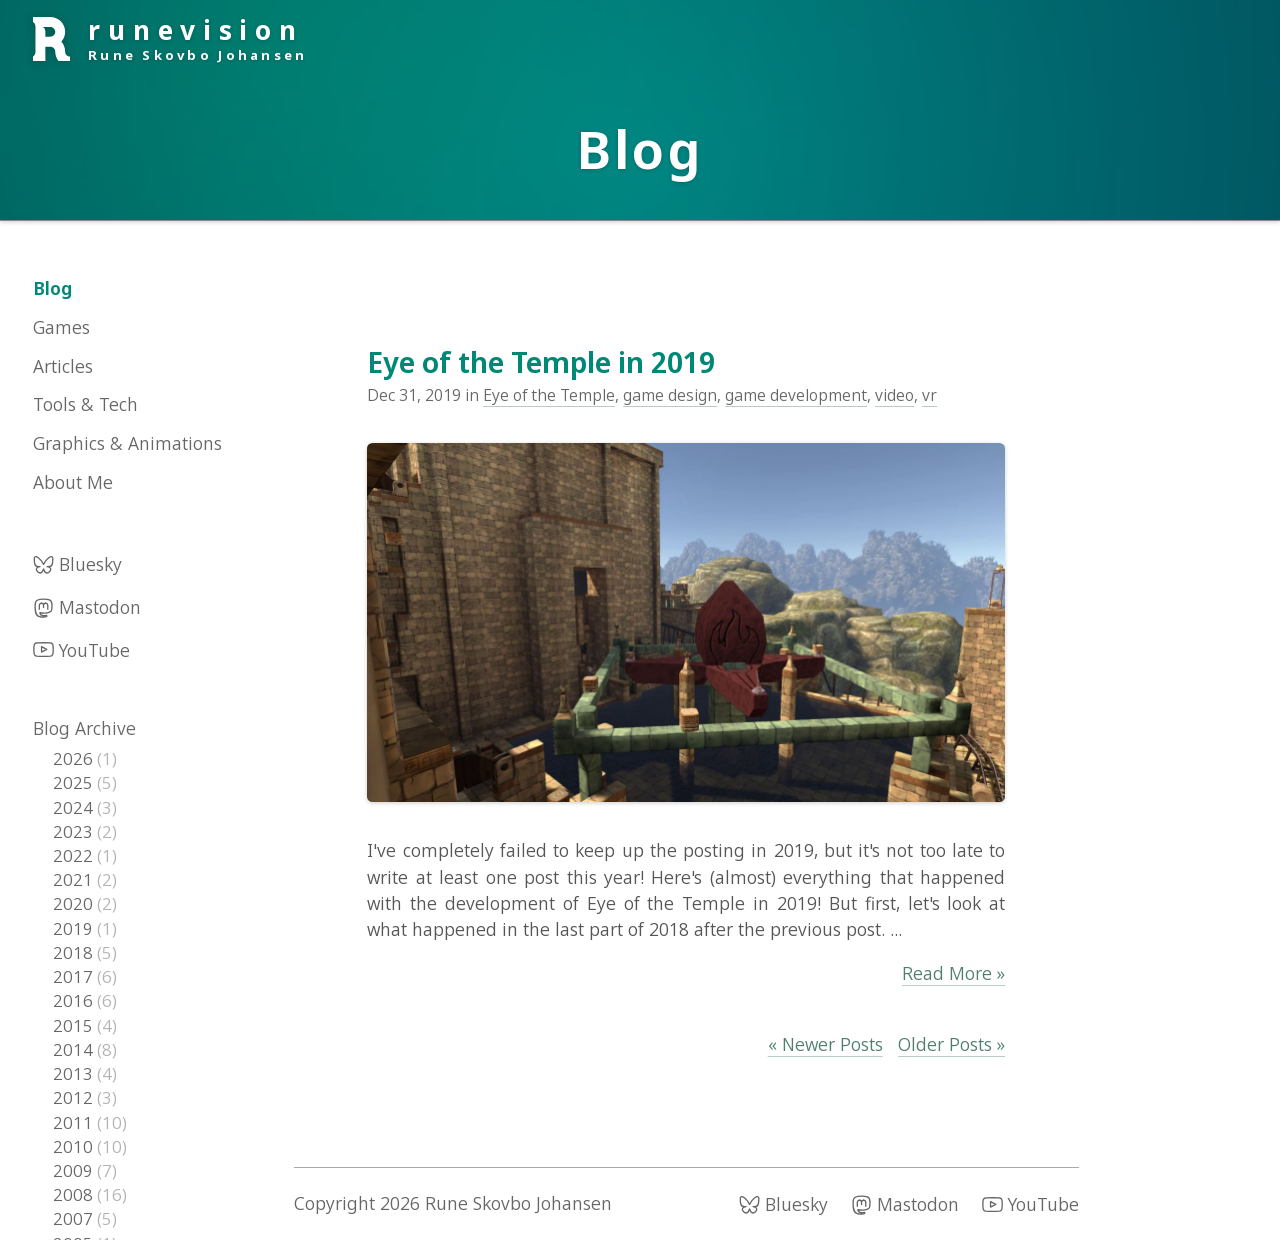 The width and height of the screenshot is (1280, 1240). Describe the element at coordinates (825, 1044) in the screenshot. I see `« Newer Posts` at that location.